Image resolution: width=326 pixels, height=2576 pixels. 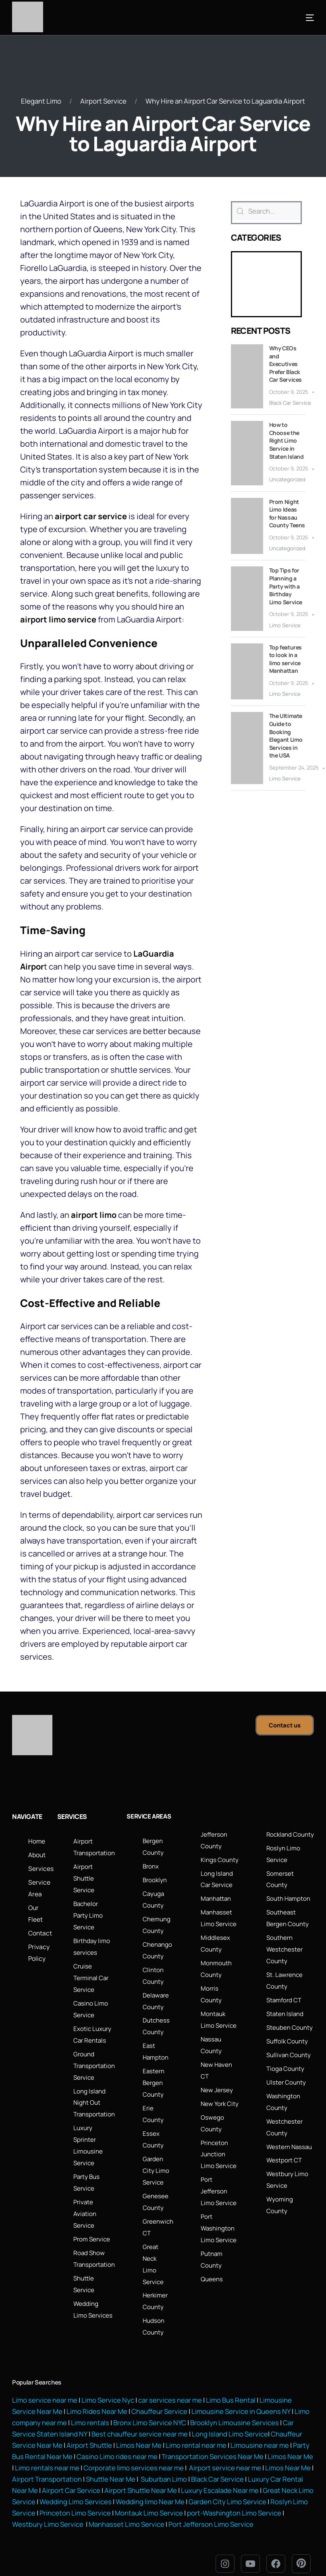 I want to click on Shuttle Near Me, so click(x=111, y=2464).